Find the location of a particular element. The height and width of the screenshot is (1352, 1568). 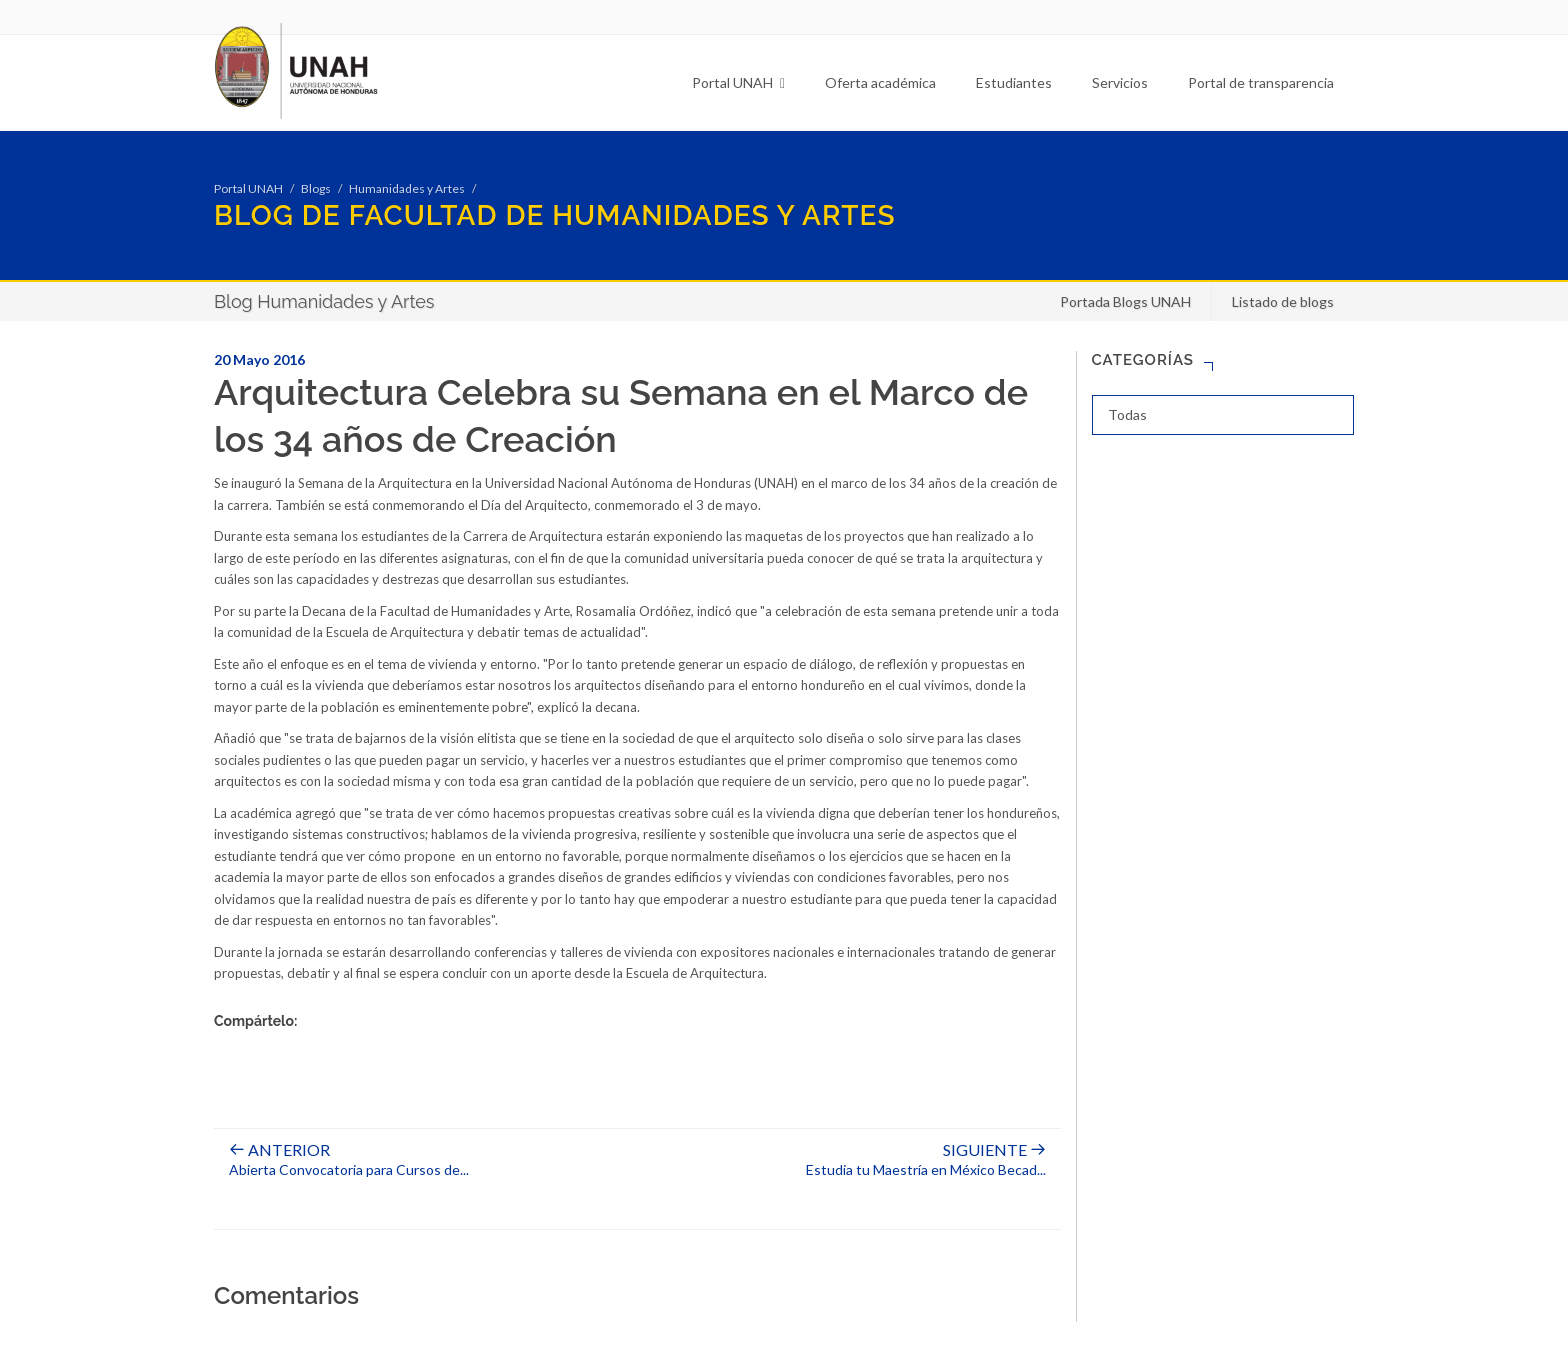

Listado de blogs is located at coordinates (1283, 301).